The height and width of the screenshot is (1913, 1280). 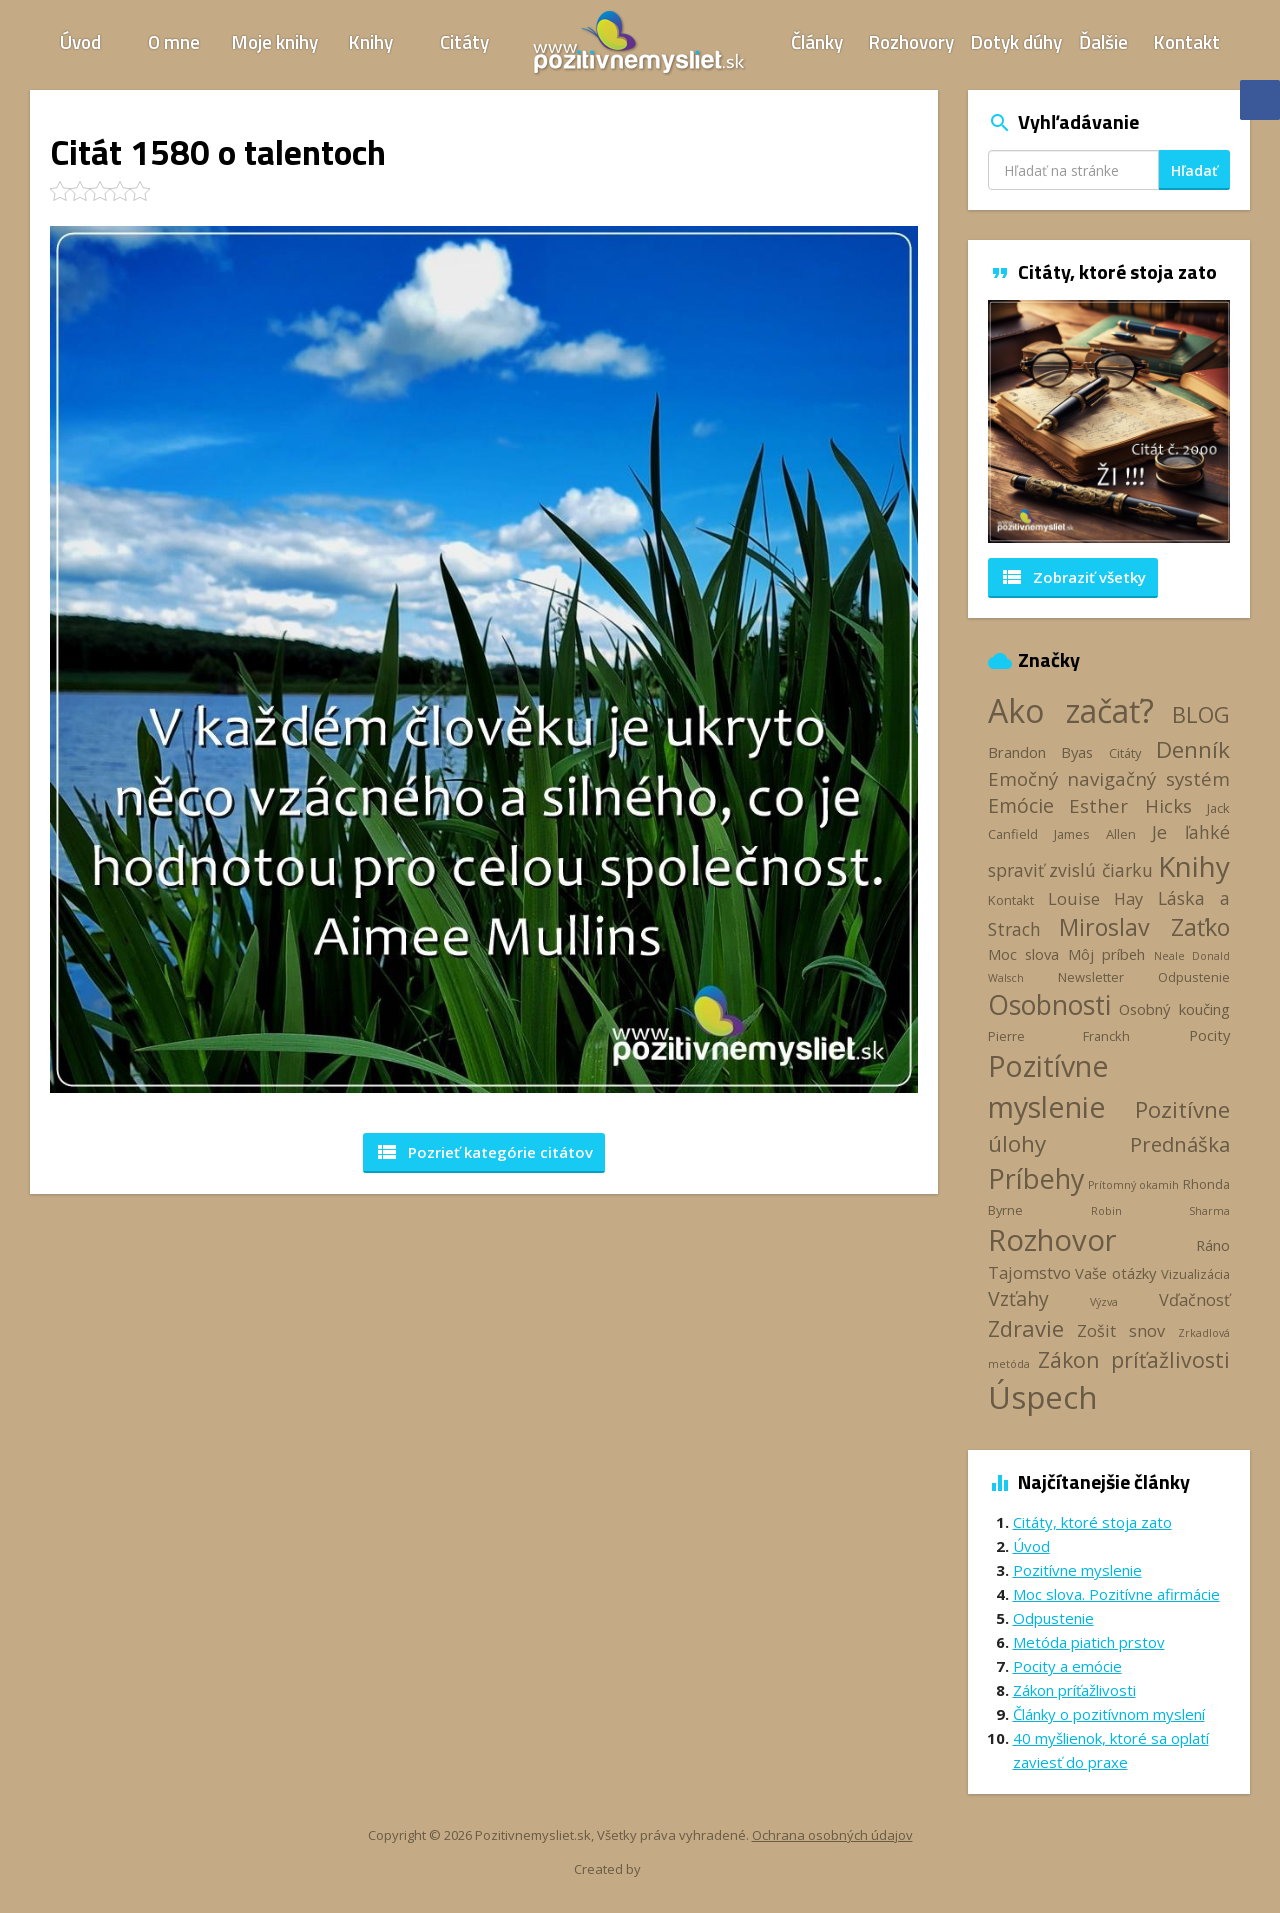 What do you see at coordinates (1048, 1086) in the screenshot?
I see `Pozitívne myslenie [Pozitívne myslenie (26 položiek)]` at bounding box center [1048, 1086].